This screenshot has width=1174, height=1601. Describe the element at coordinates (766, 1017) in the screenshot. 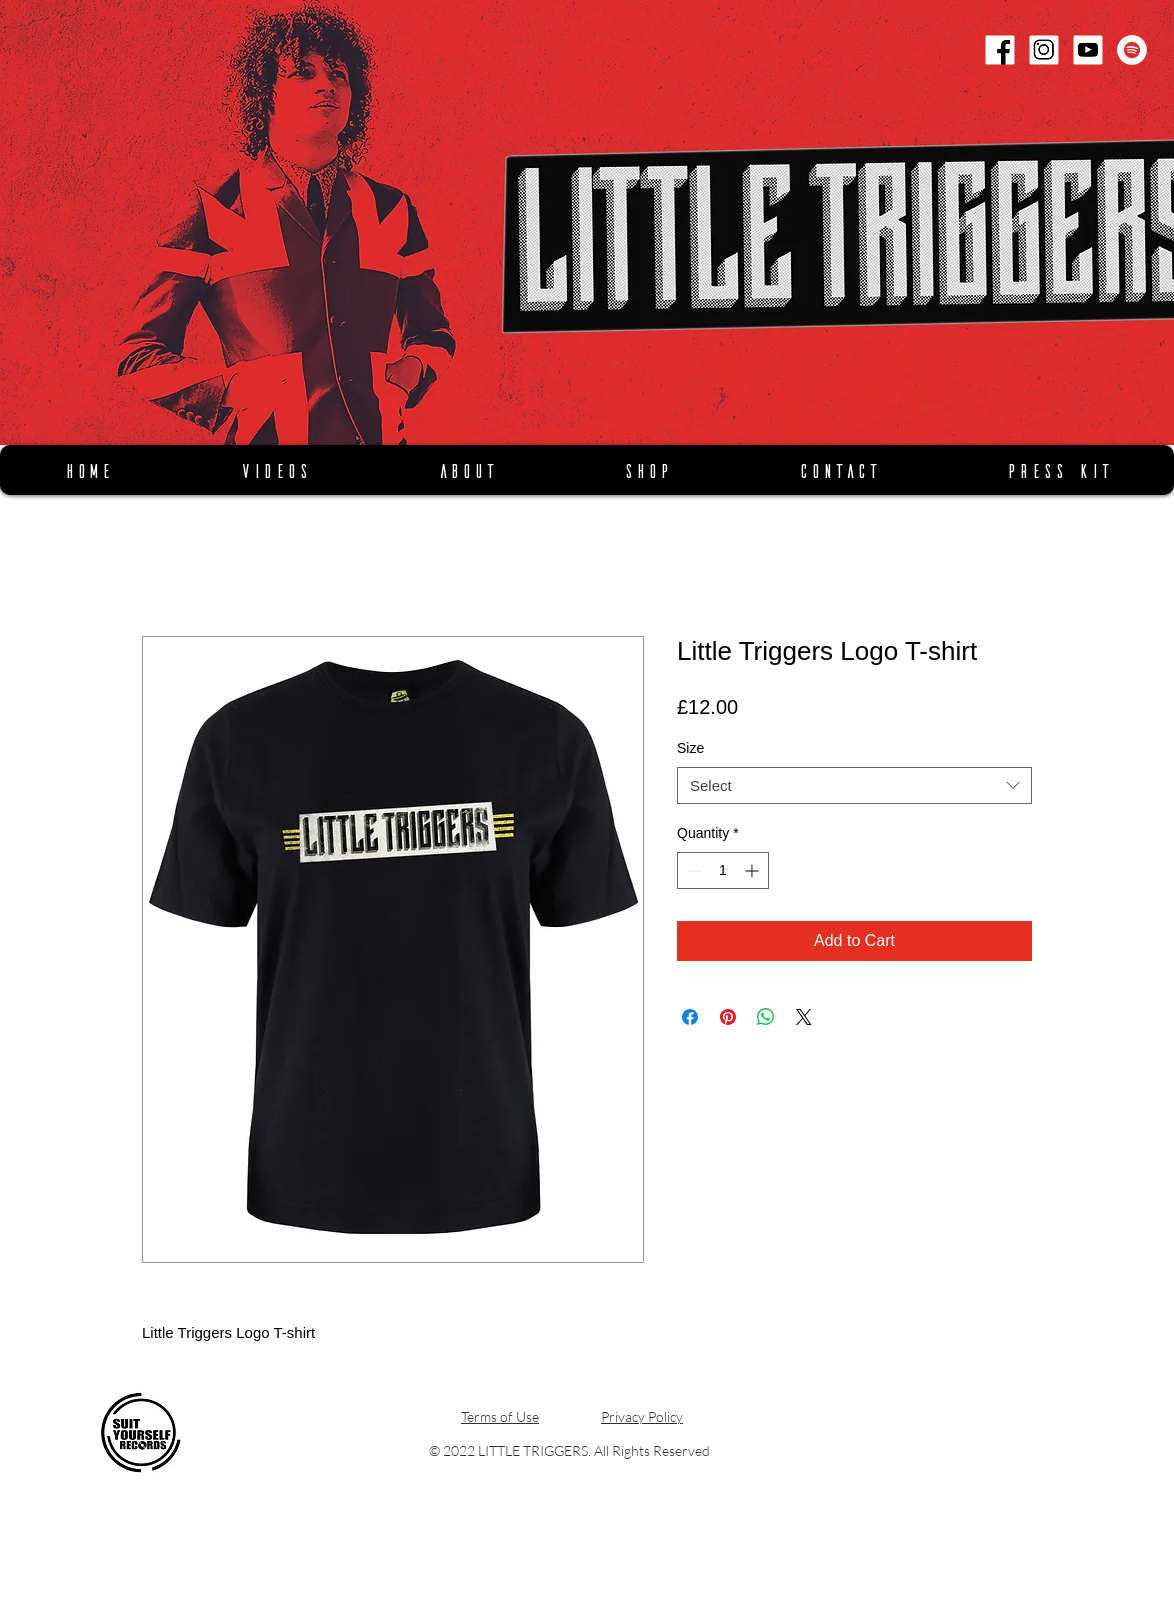

I see `[Share on WhatsApp]` at that location.